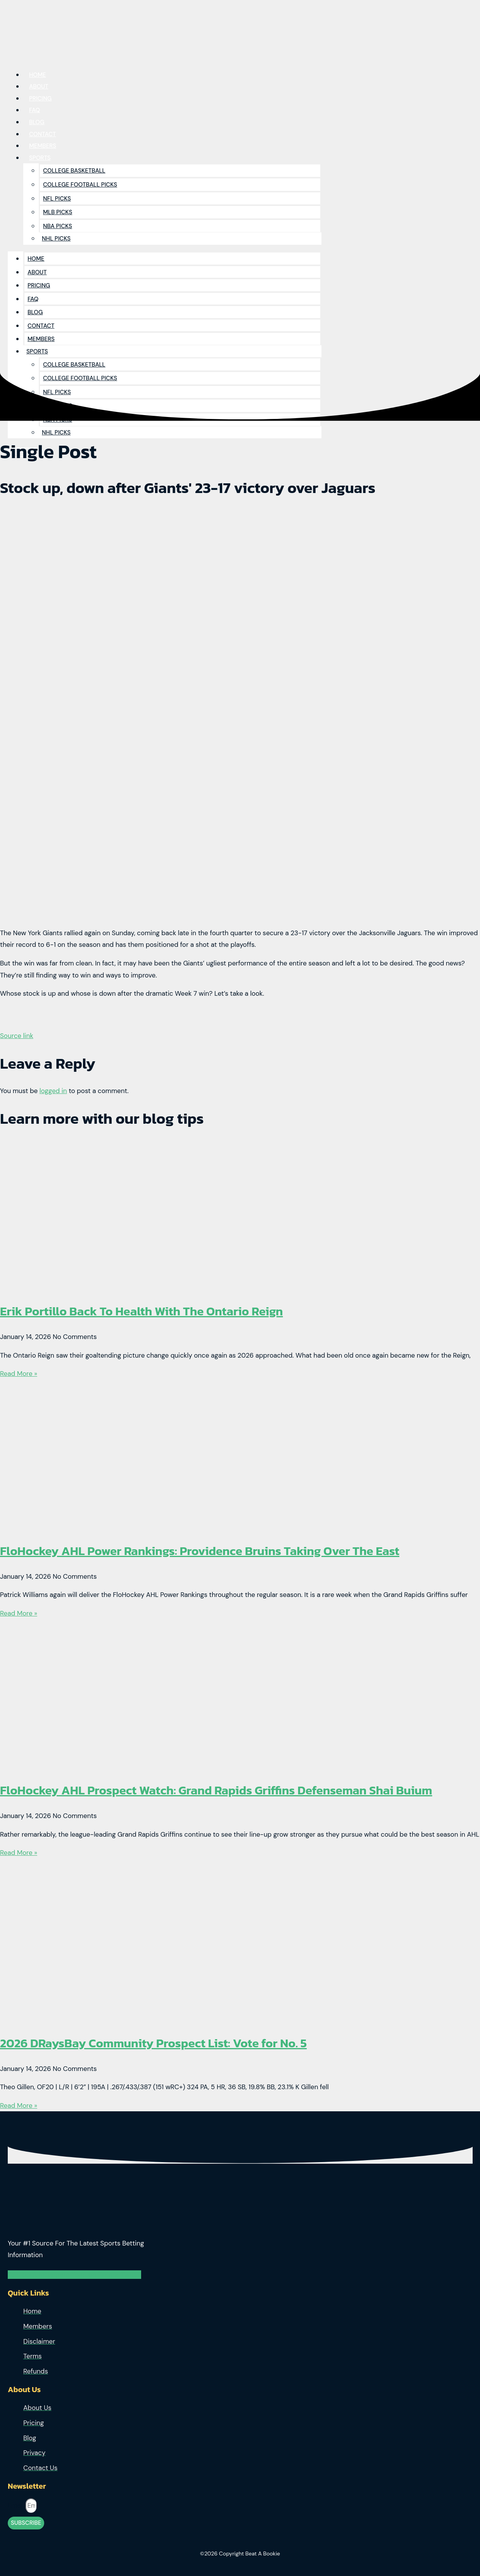  Describe the element at coordinates (153, 2043) in the screenshot. I see `2026 DRaysBay Community Prospect List: Vote for No. 5` at that location.